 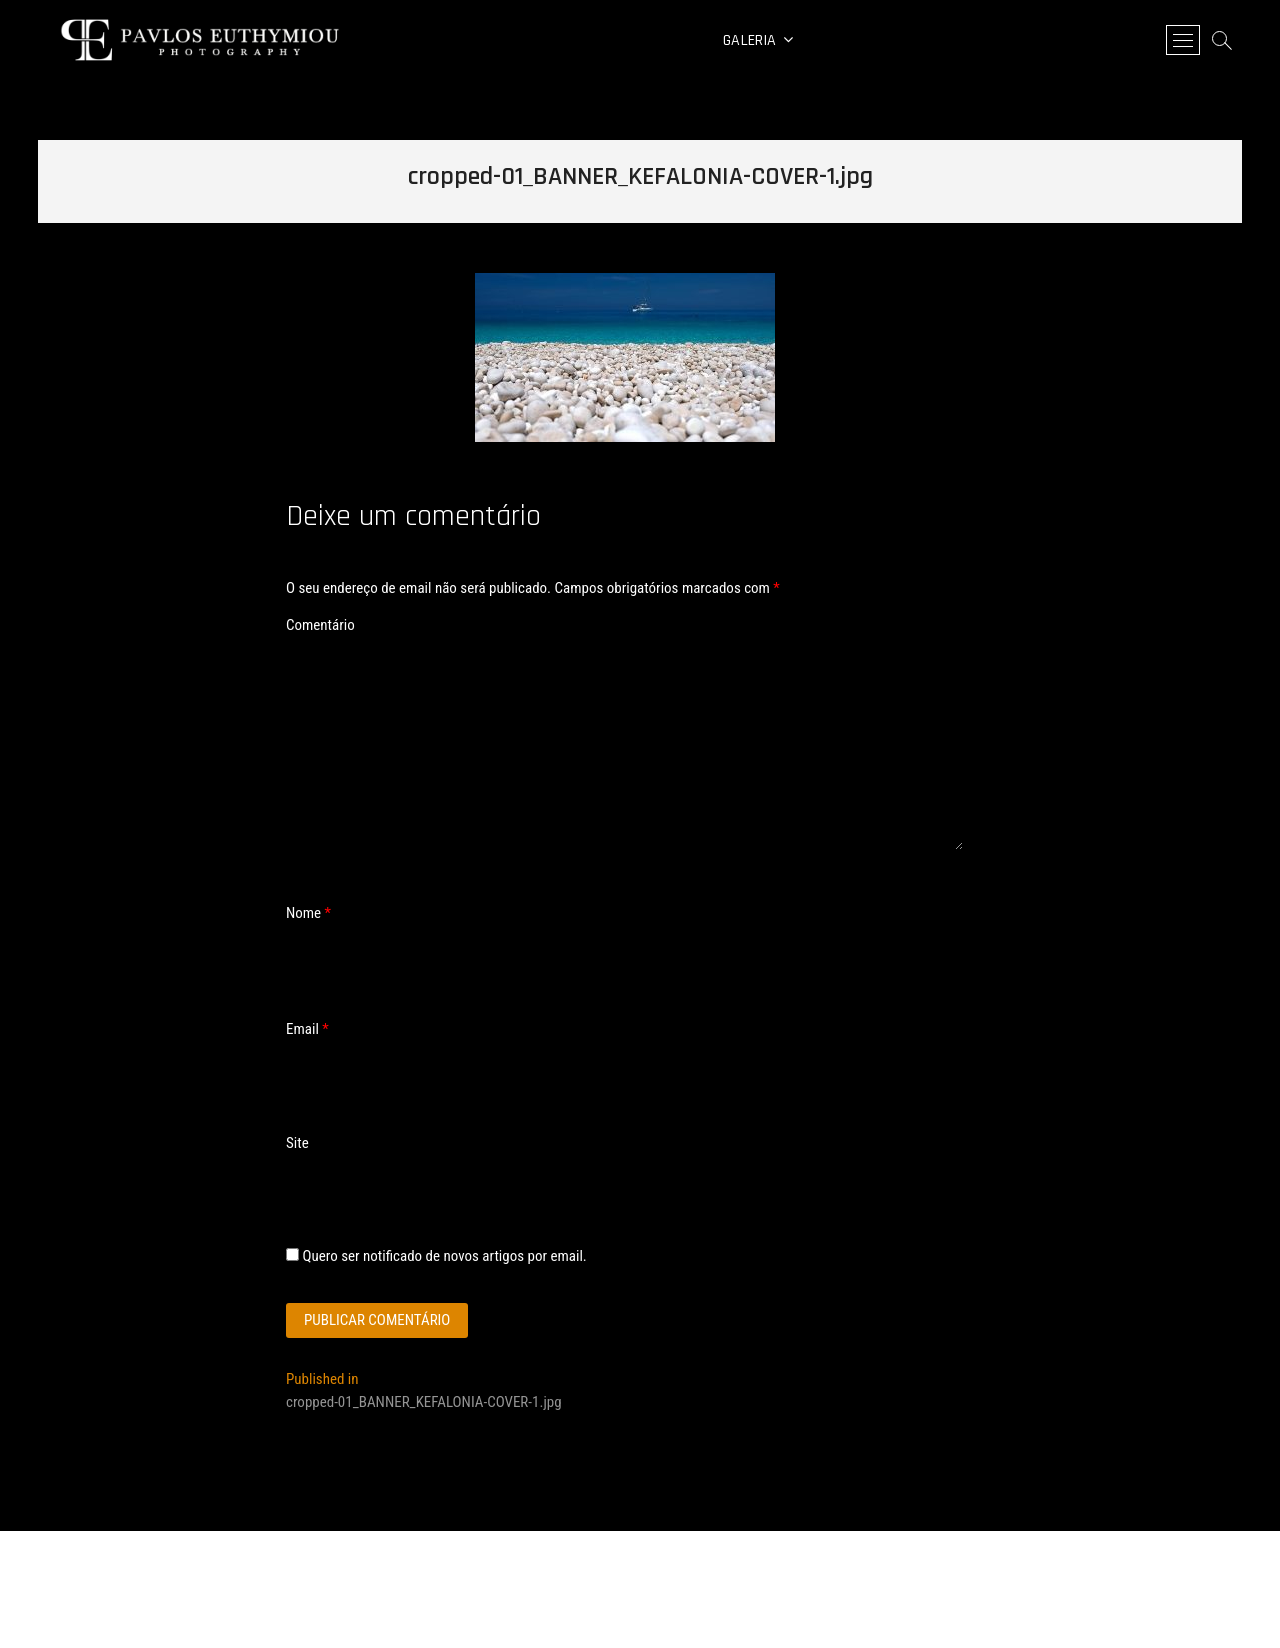 I want to click on Quero ser notificado de novos artigos por email., so click(x=444, y=1256).